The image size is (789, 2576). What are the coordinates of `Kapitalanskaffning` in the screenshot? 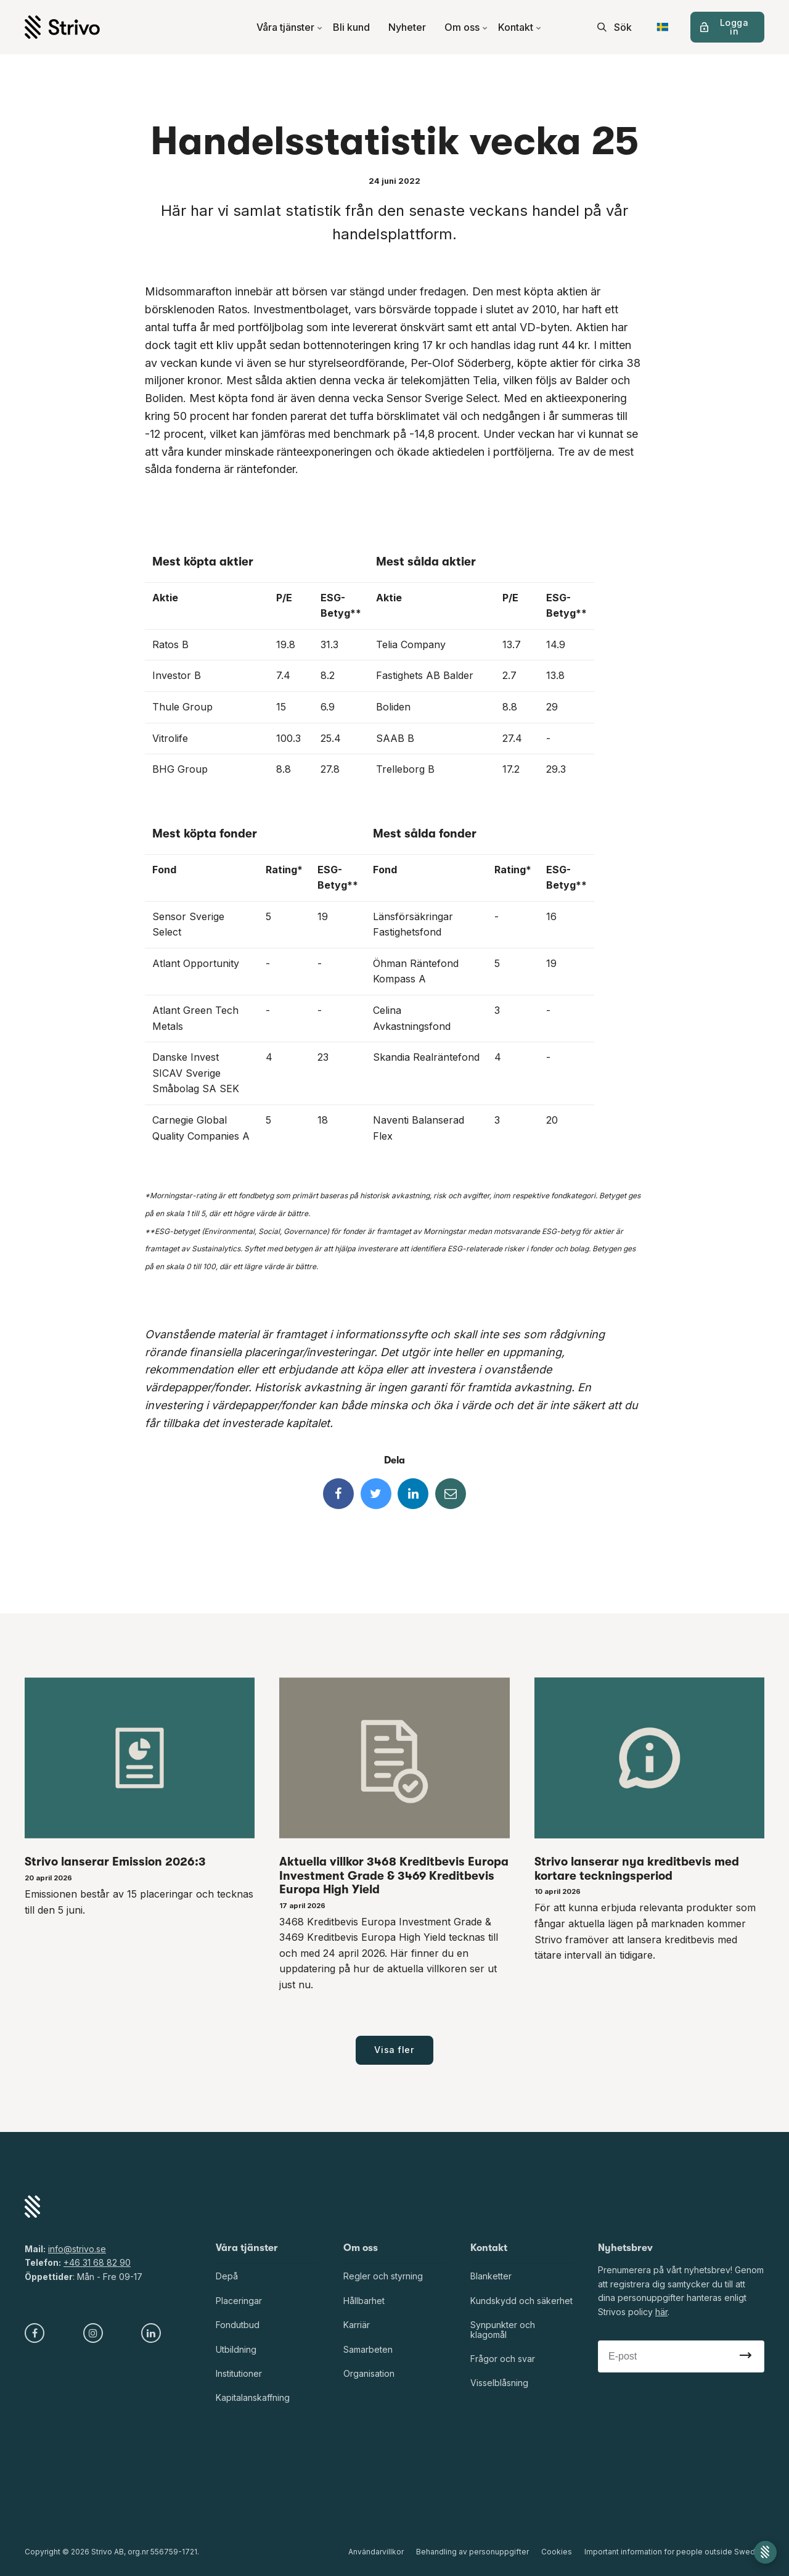 It's located at (253, 2397).